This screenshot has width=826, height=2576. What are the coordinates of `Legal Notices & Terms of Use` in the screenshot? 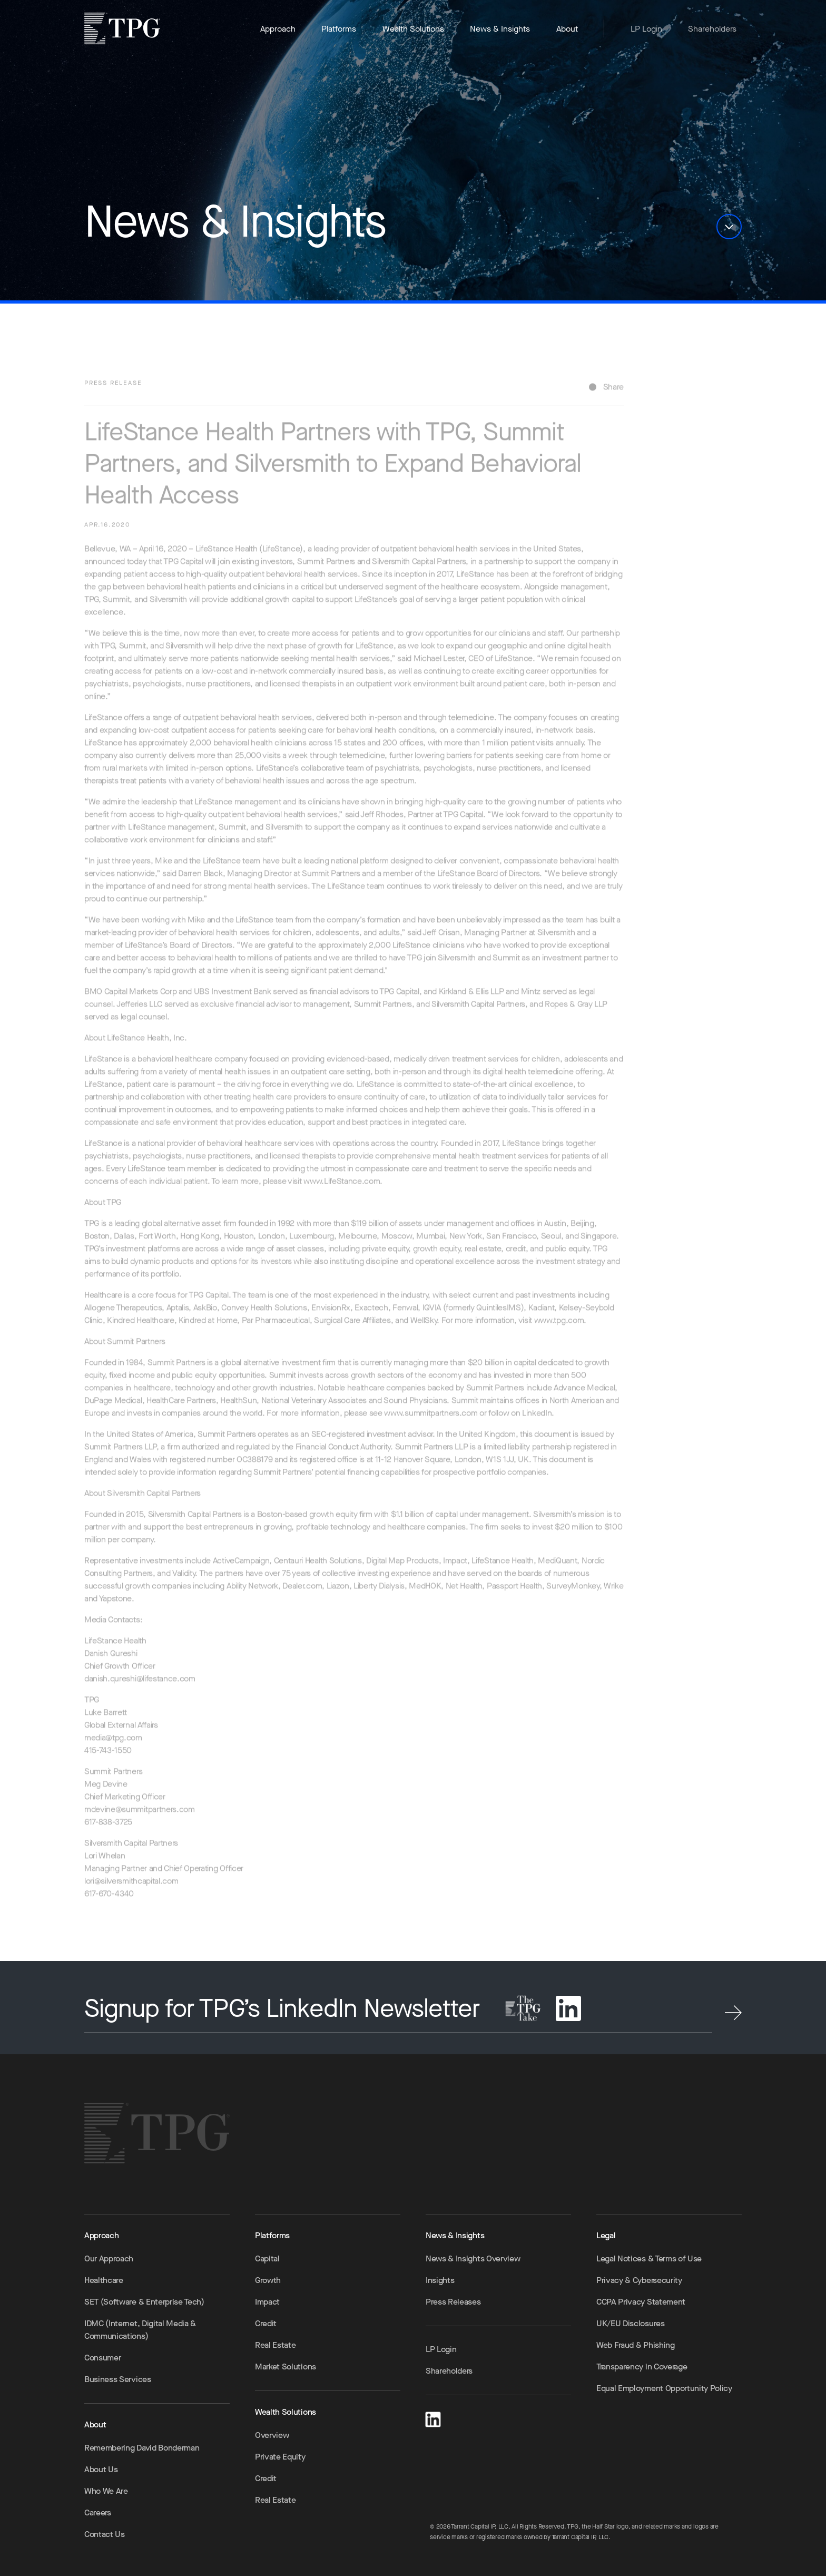 It's located at (649, 2258).